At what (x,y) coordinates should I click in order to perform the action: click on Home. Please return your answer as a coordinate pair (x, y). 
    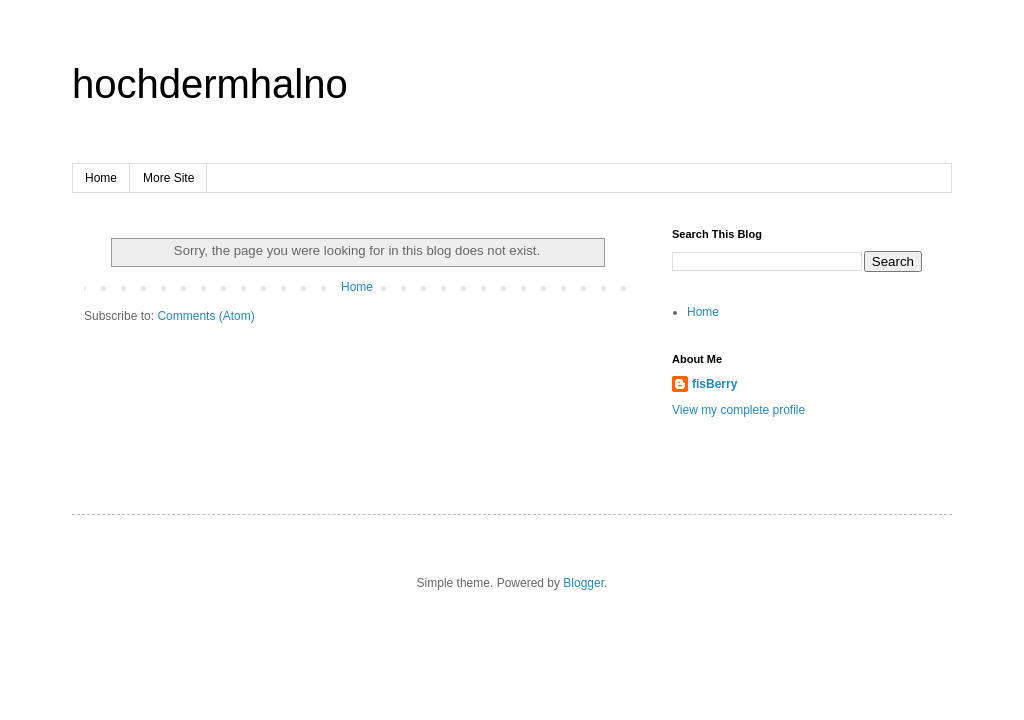
    Looking at the image, I should click on (101, 178).